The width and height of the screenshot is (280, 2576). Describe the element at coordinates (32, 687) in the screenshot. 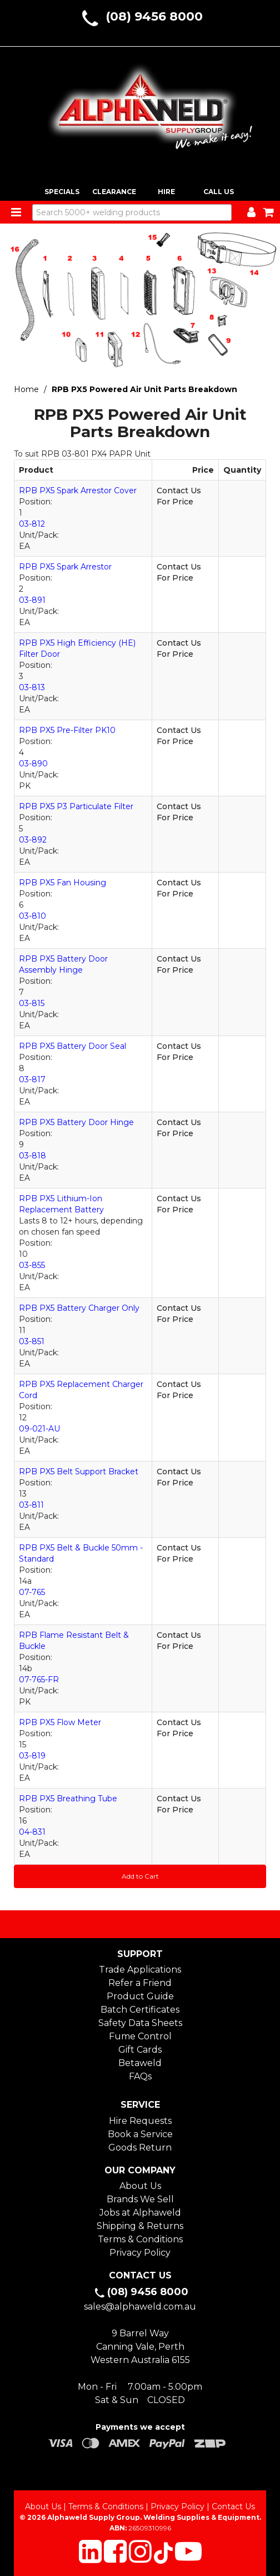

I see `03-813` at that location.